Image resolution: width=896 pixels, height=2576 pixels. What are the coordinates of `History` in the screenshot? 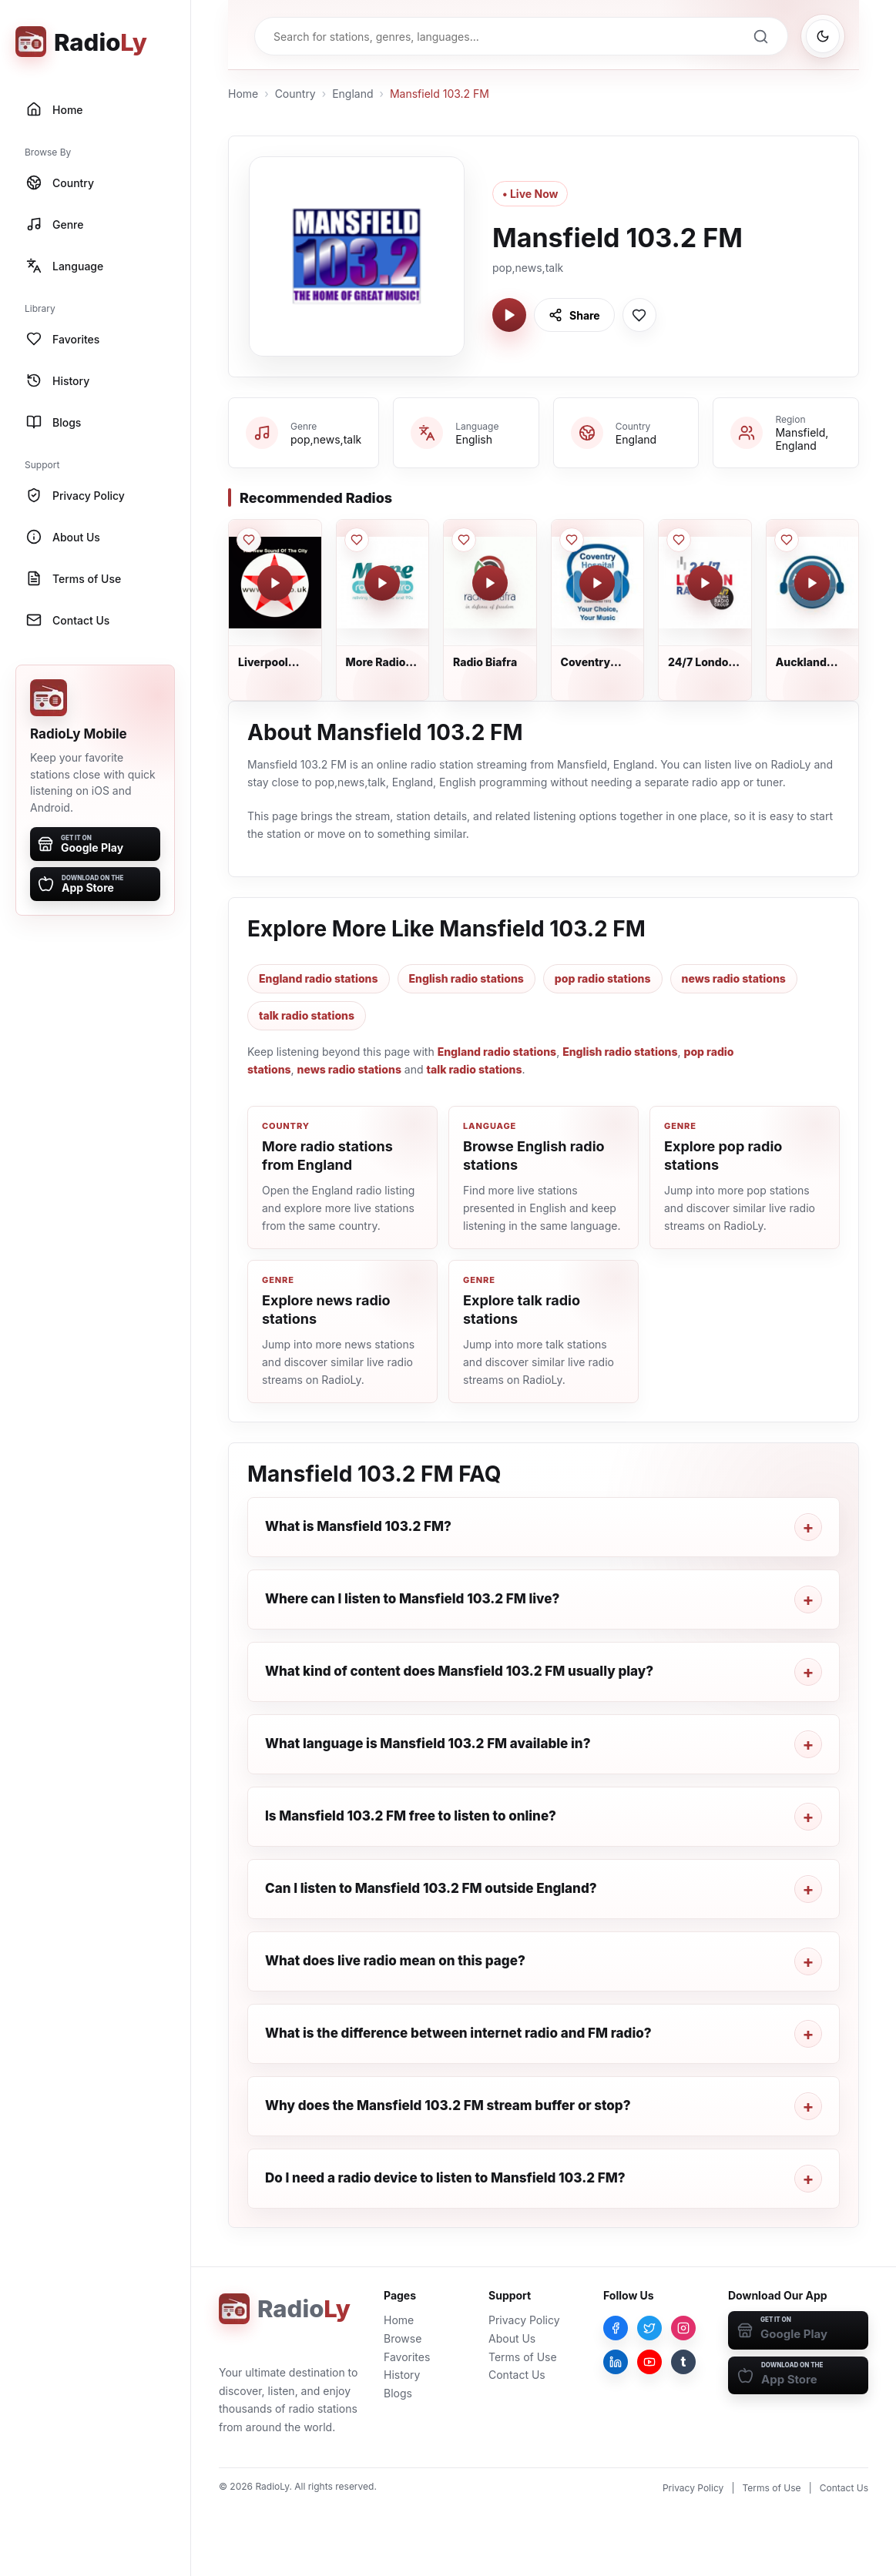 It's located at (402, 2374).